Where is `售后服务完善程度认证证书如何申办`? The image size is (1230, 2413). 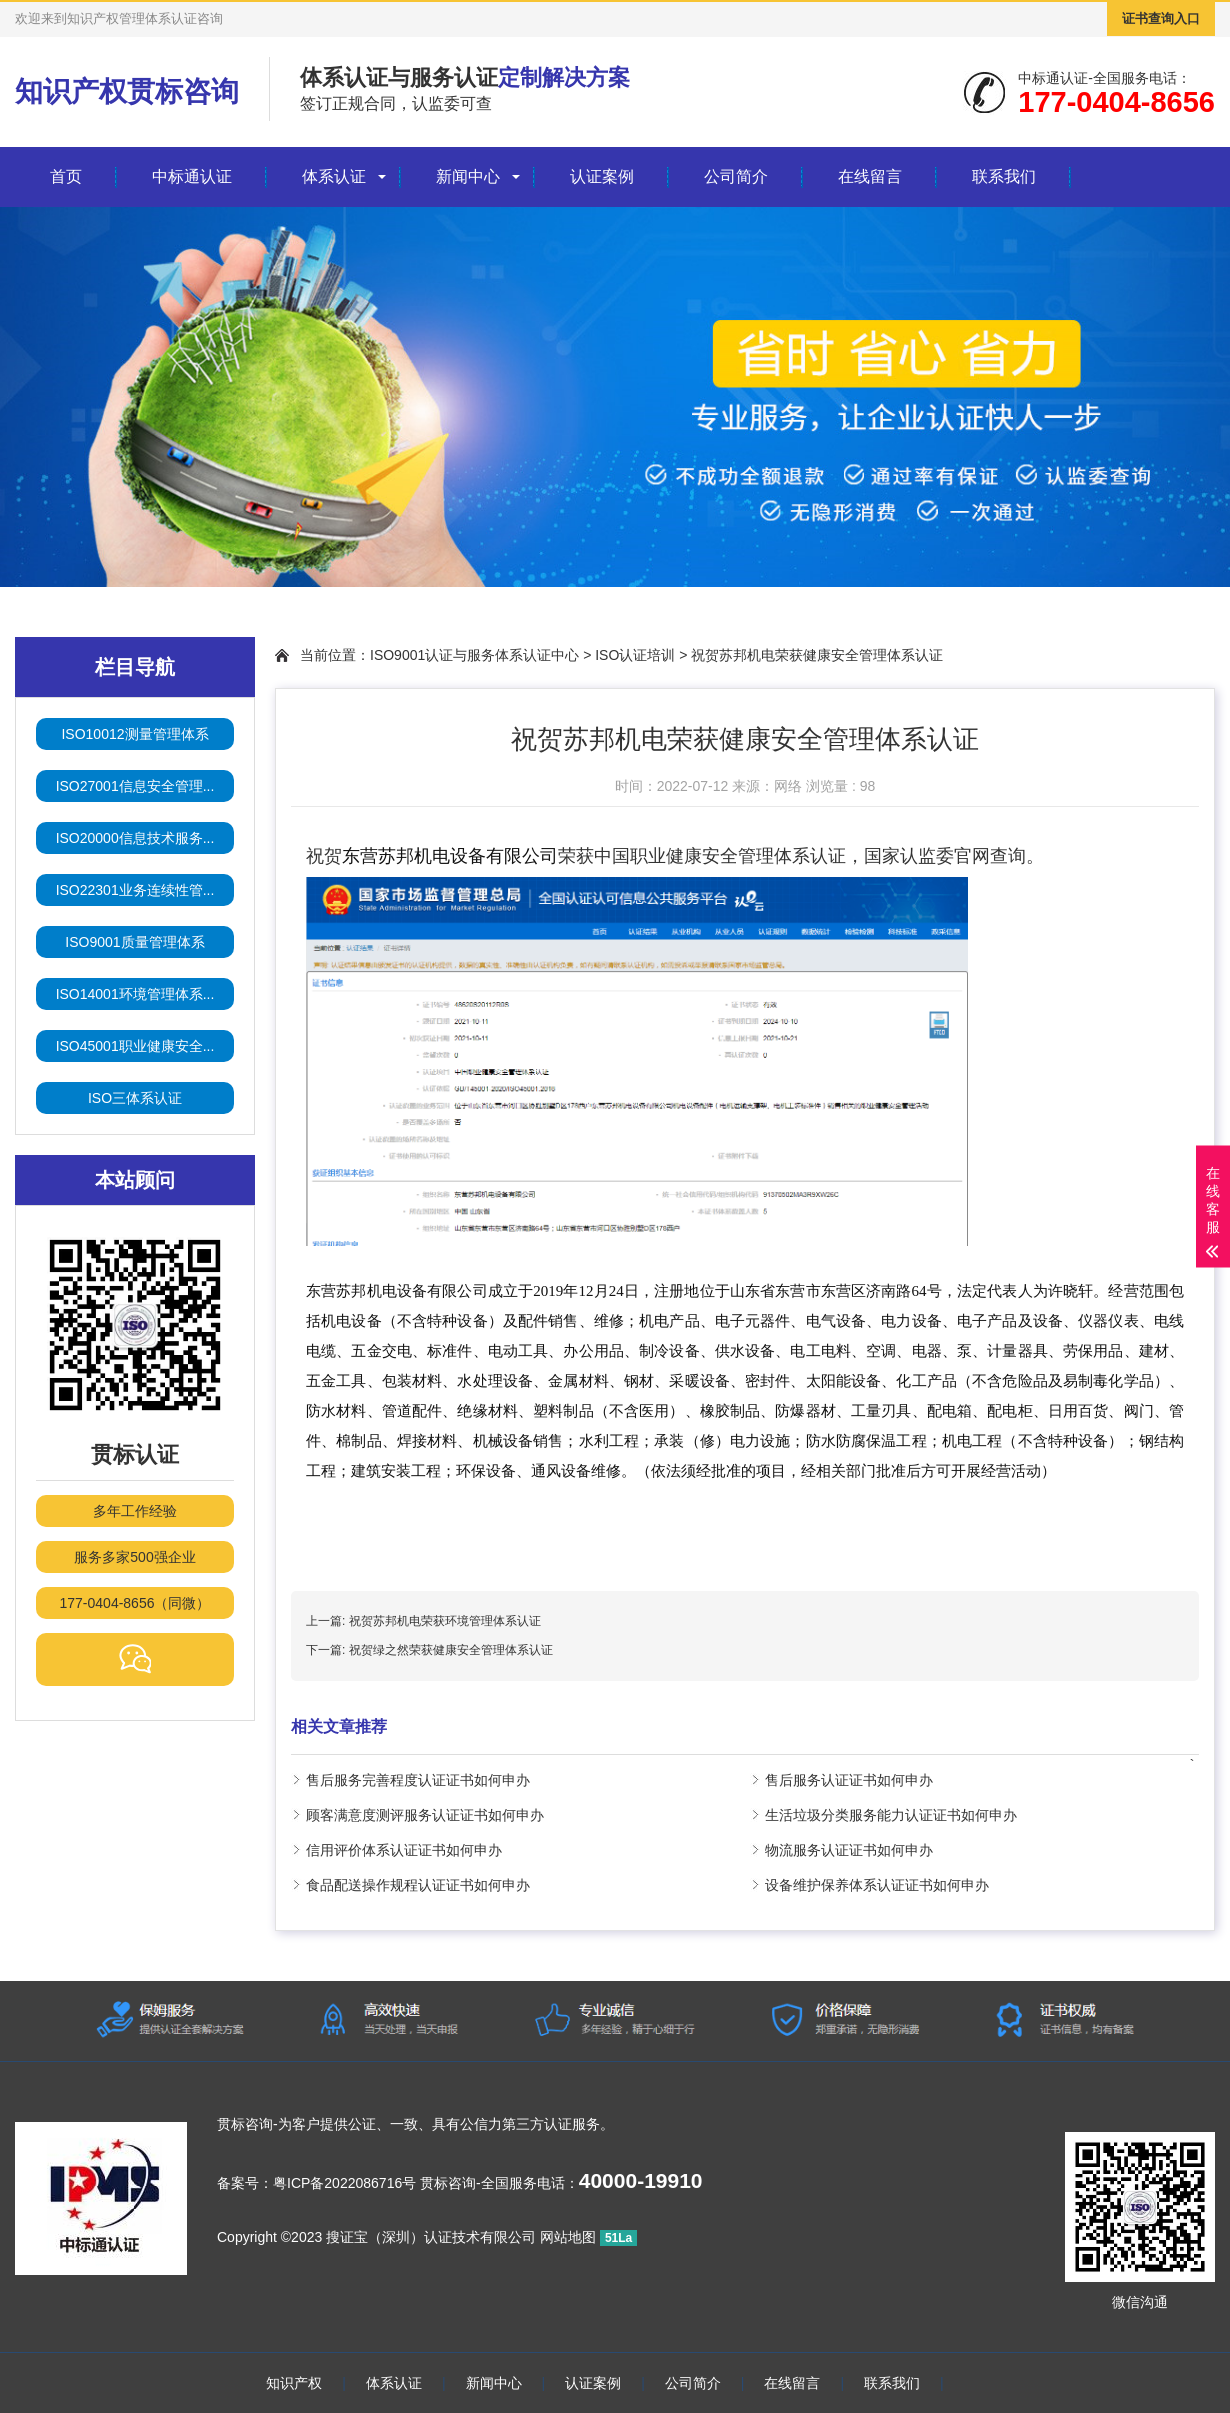
售后服务完善程度认证证书如何申办 is located at coordinates (418, 1780).